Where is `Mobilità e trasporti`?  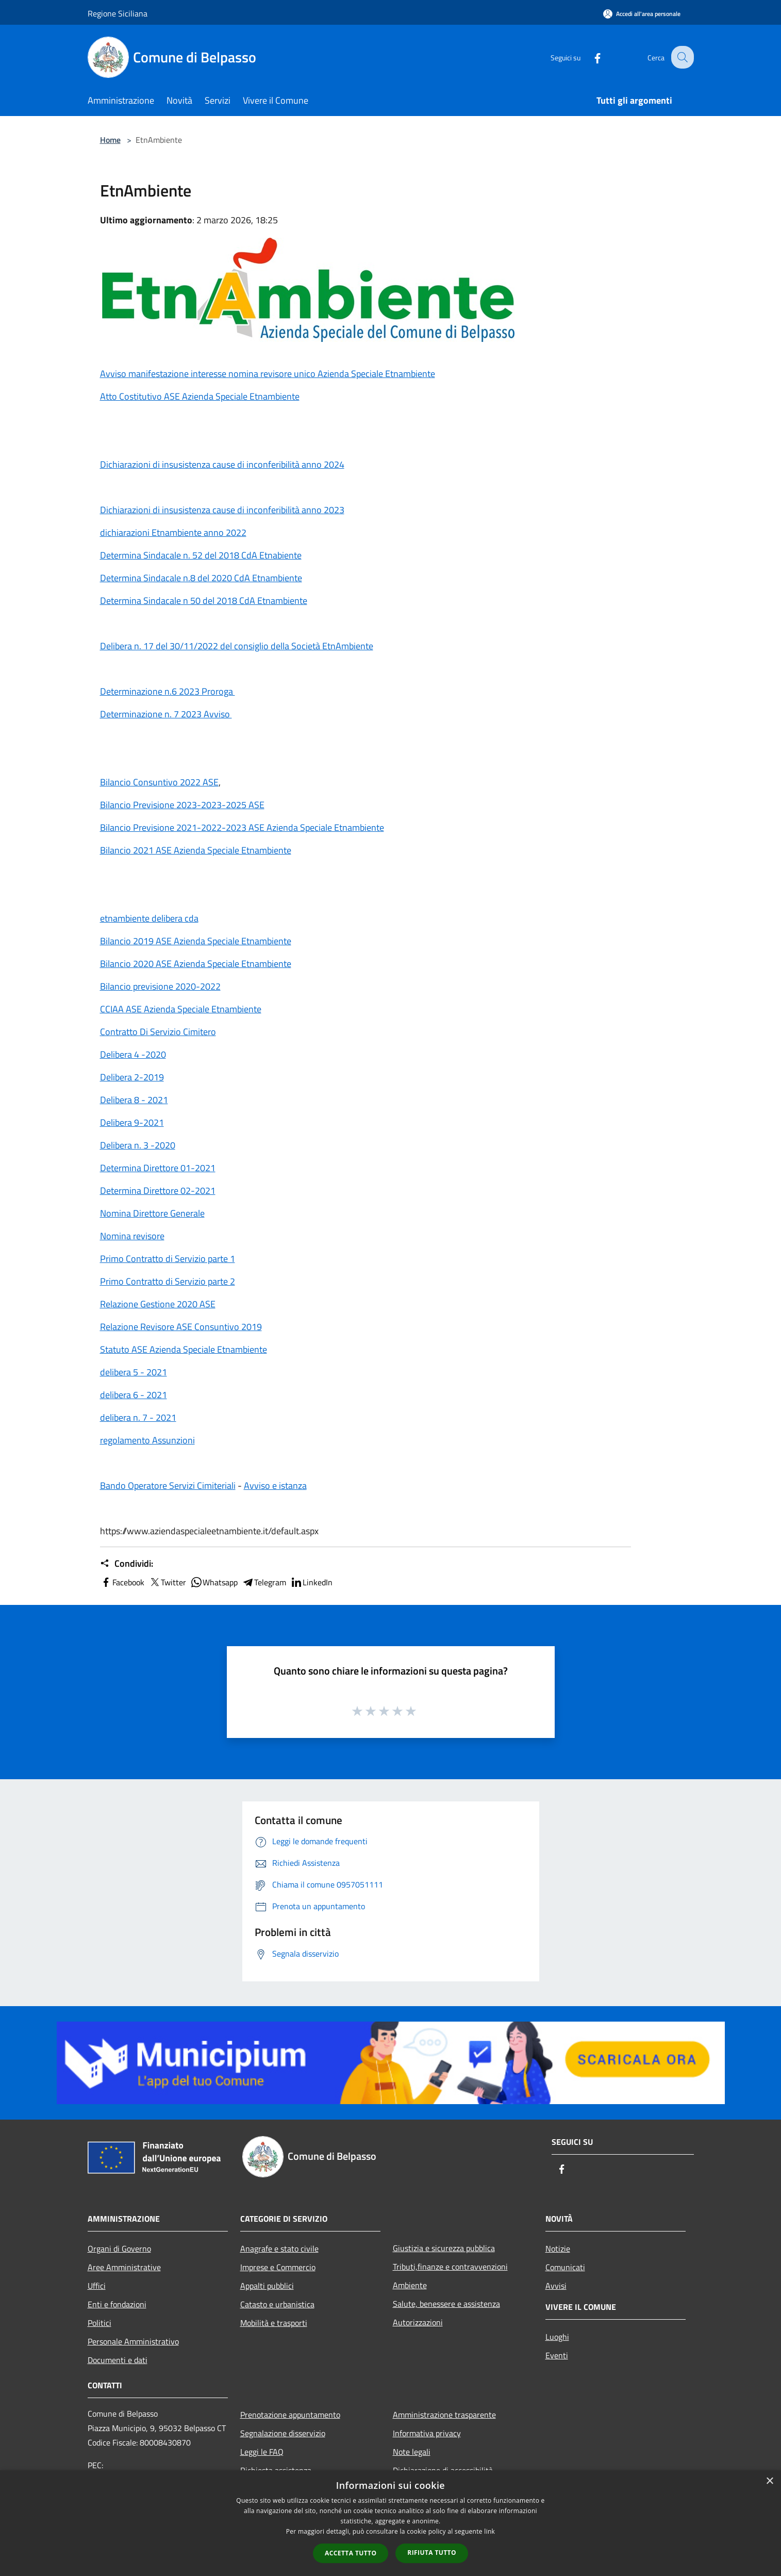 Mobilità e trasporti is located at coordinates (273, 2323).